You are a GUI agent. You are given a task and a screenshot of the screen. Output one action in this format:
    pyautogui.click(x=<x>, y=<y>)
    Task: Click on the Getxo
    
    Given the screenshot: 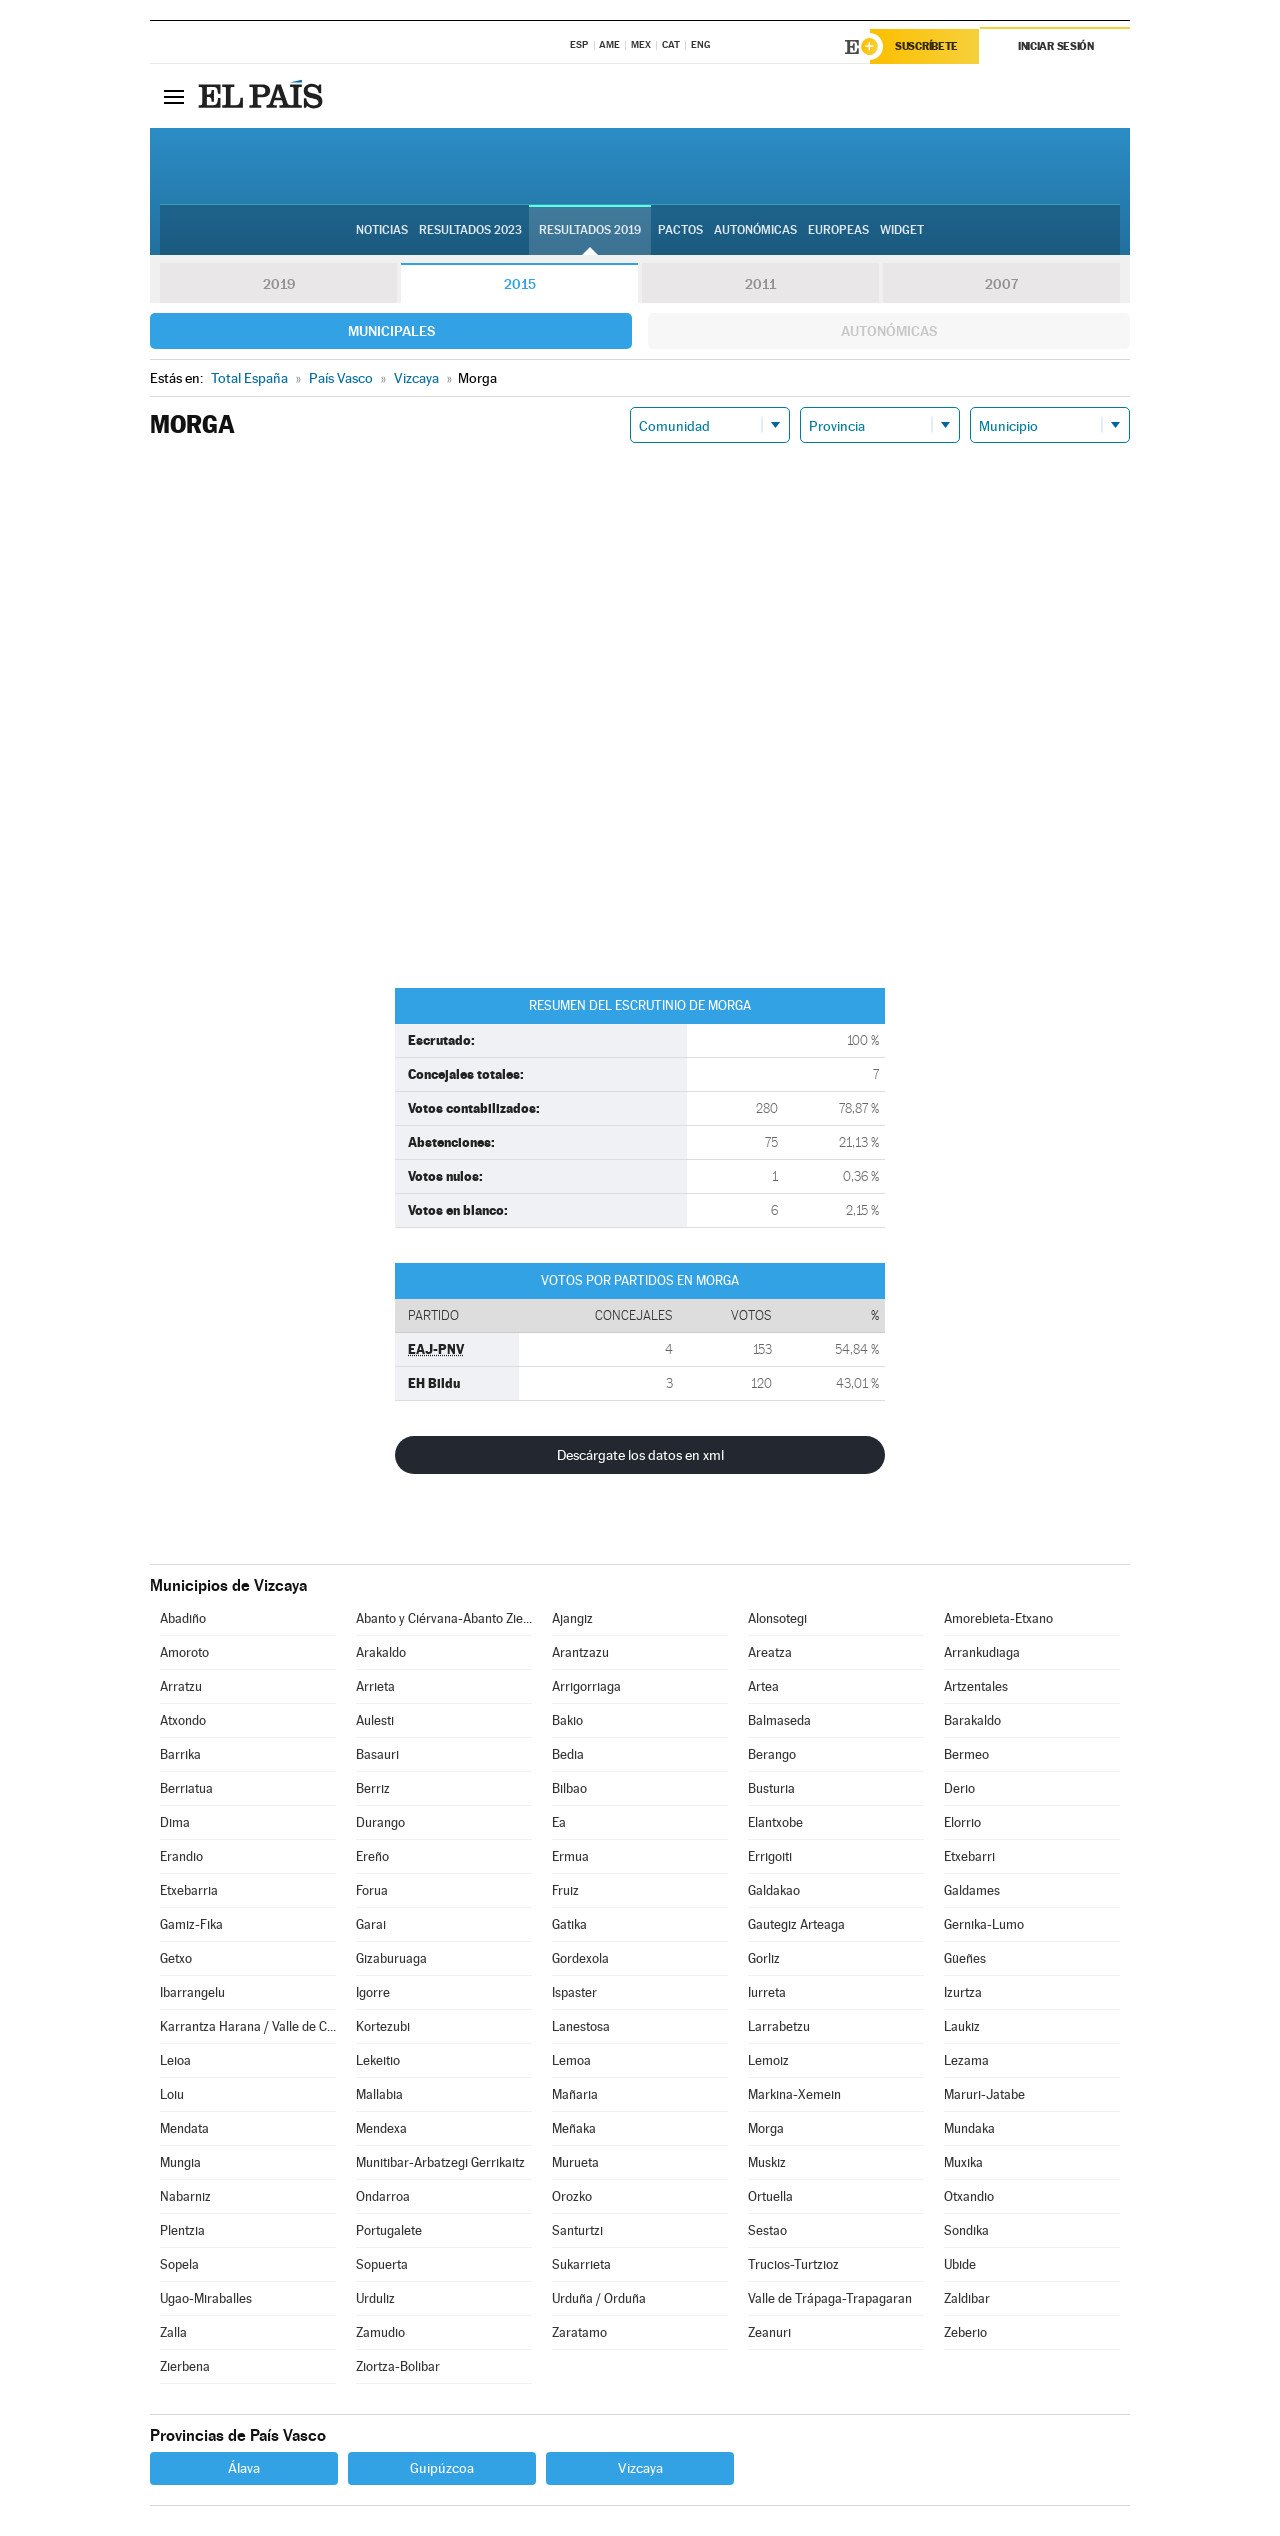 What is the action you would take?
    pyautogui.click(x=176, y=1958)
    